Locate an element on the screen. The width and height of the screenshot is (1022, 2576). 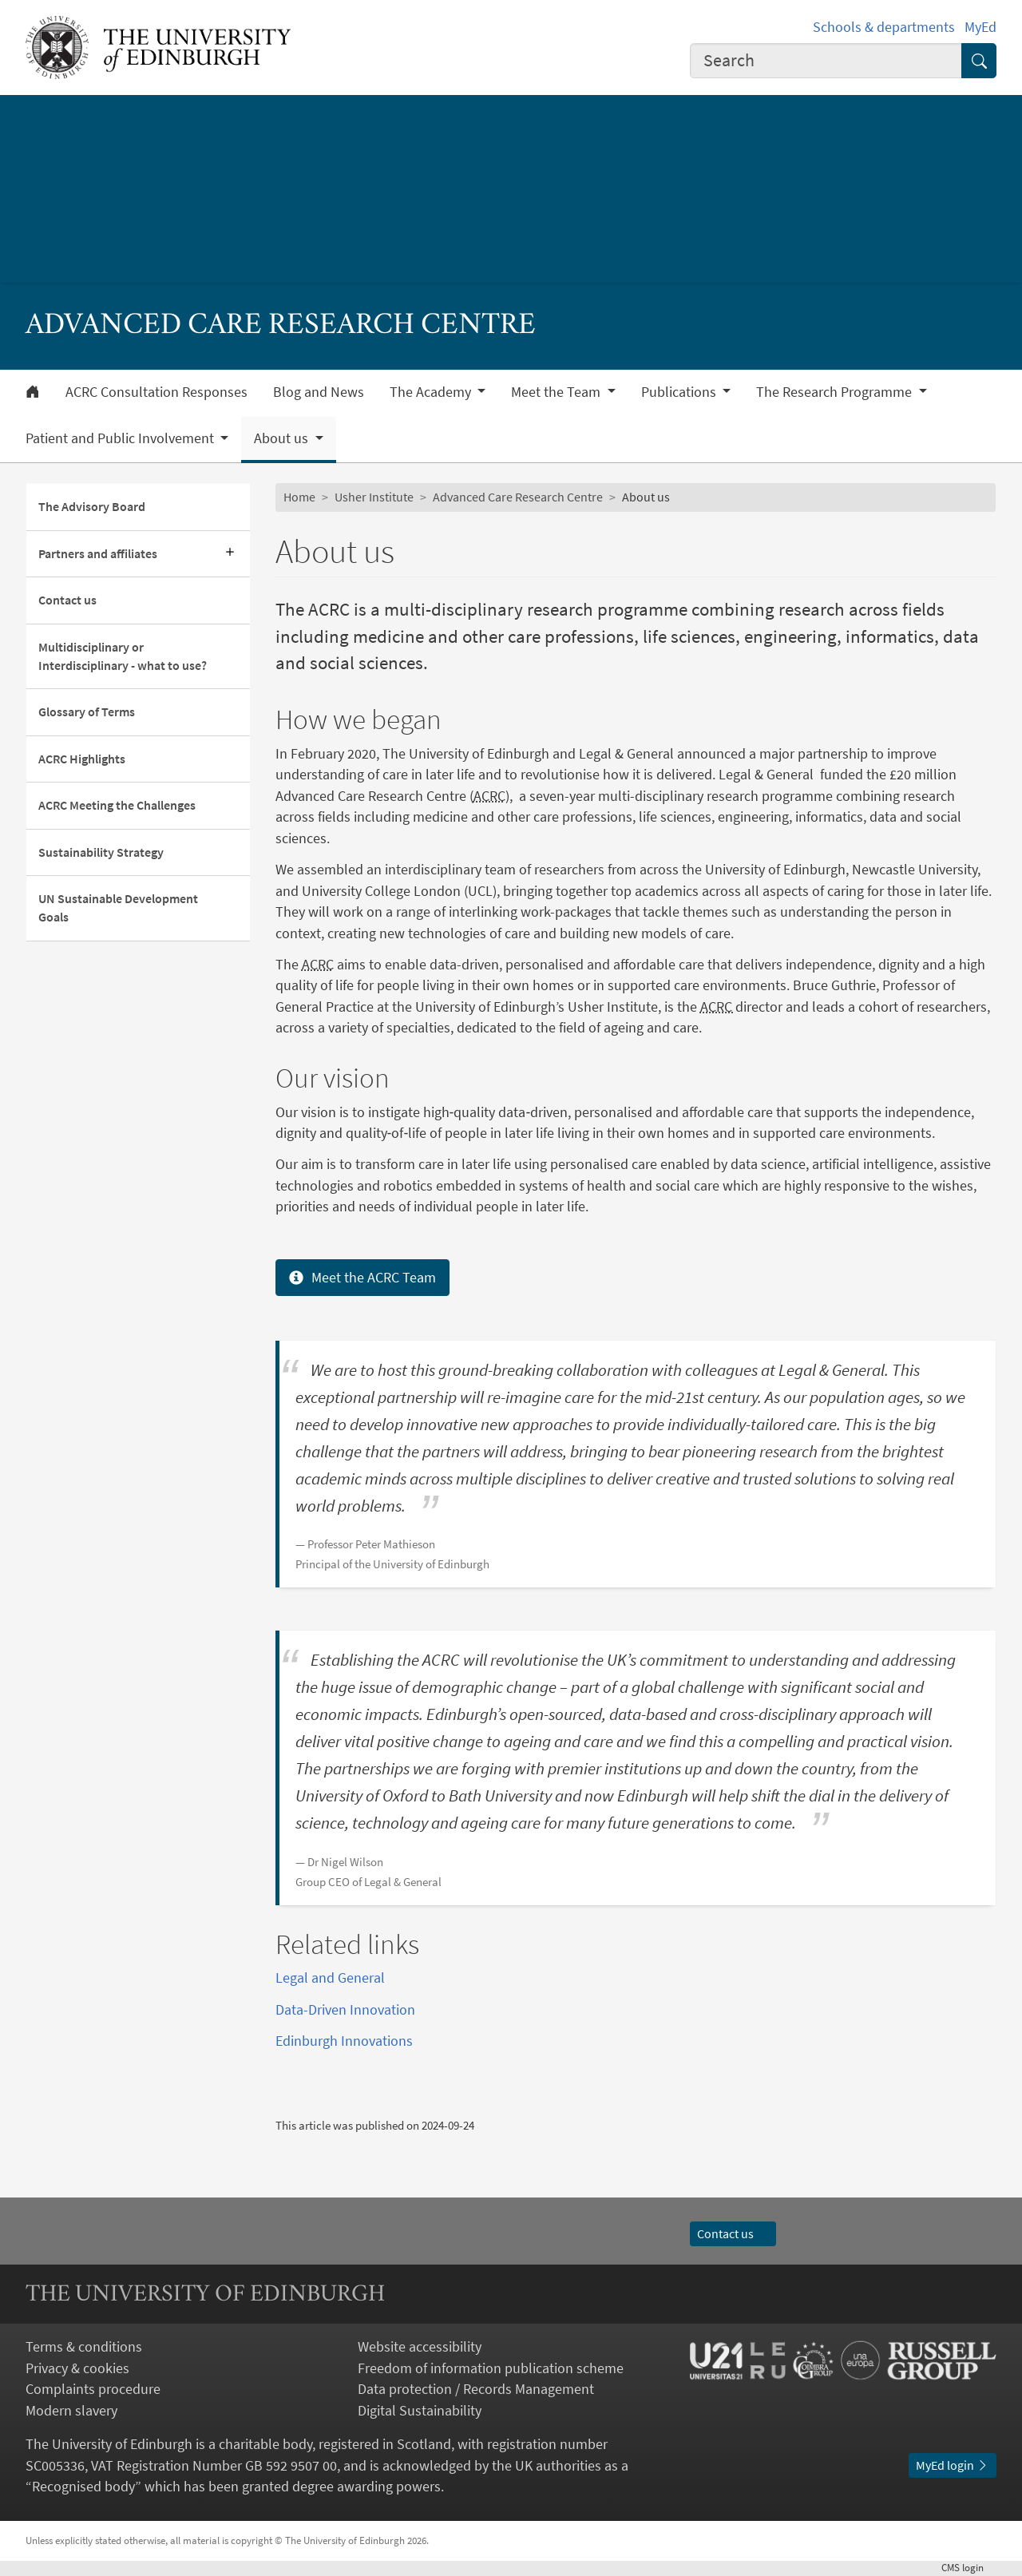
Glossary of Terms is located at coordinates (86, 711).